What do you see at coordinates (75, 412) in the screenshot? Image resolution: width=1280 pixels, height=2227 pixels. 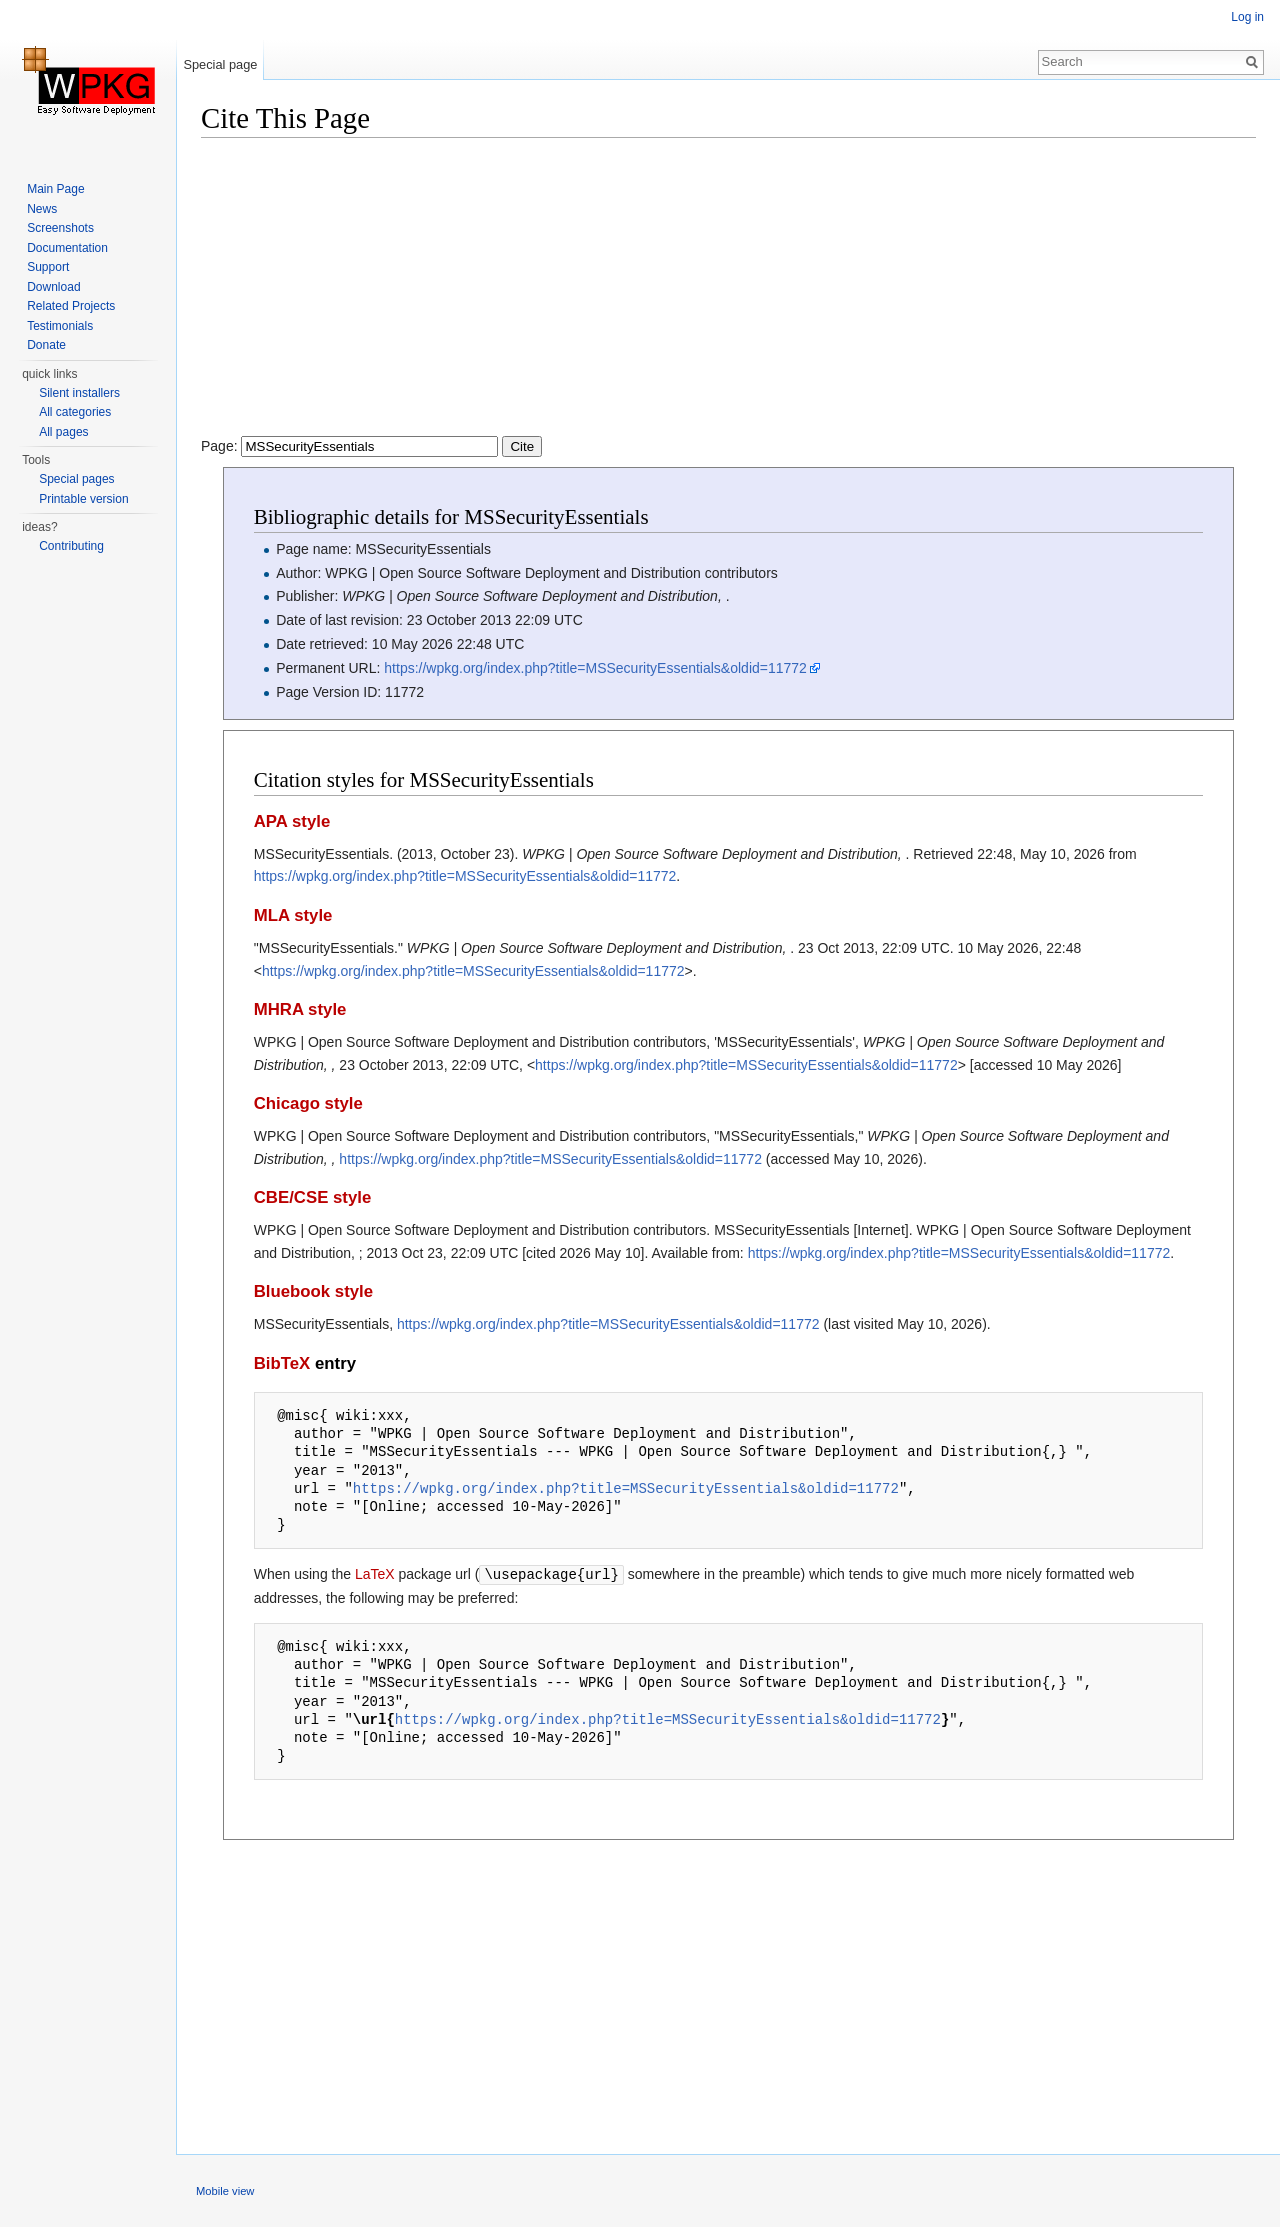 I see `All categories` at bounding box center [75, 412].